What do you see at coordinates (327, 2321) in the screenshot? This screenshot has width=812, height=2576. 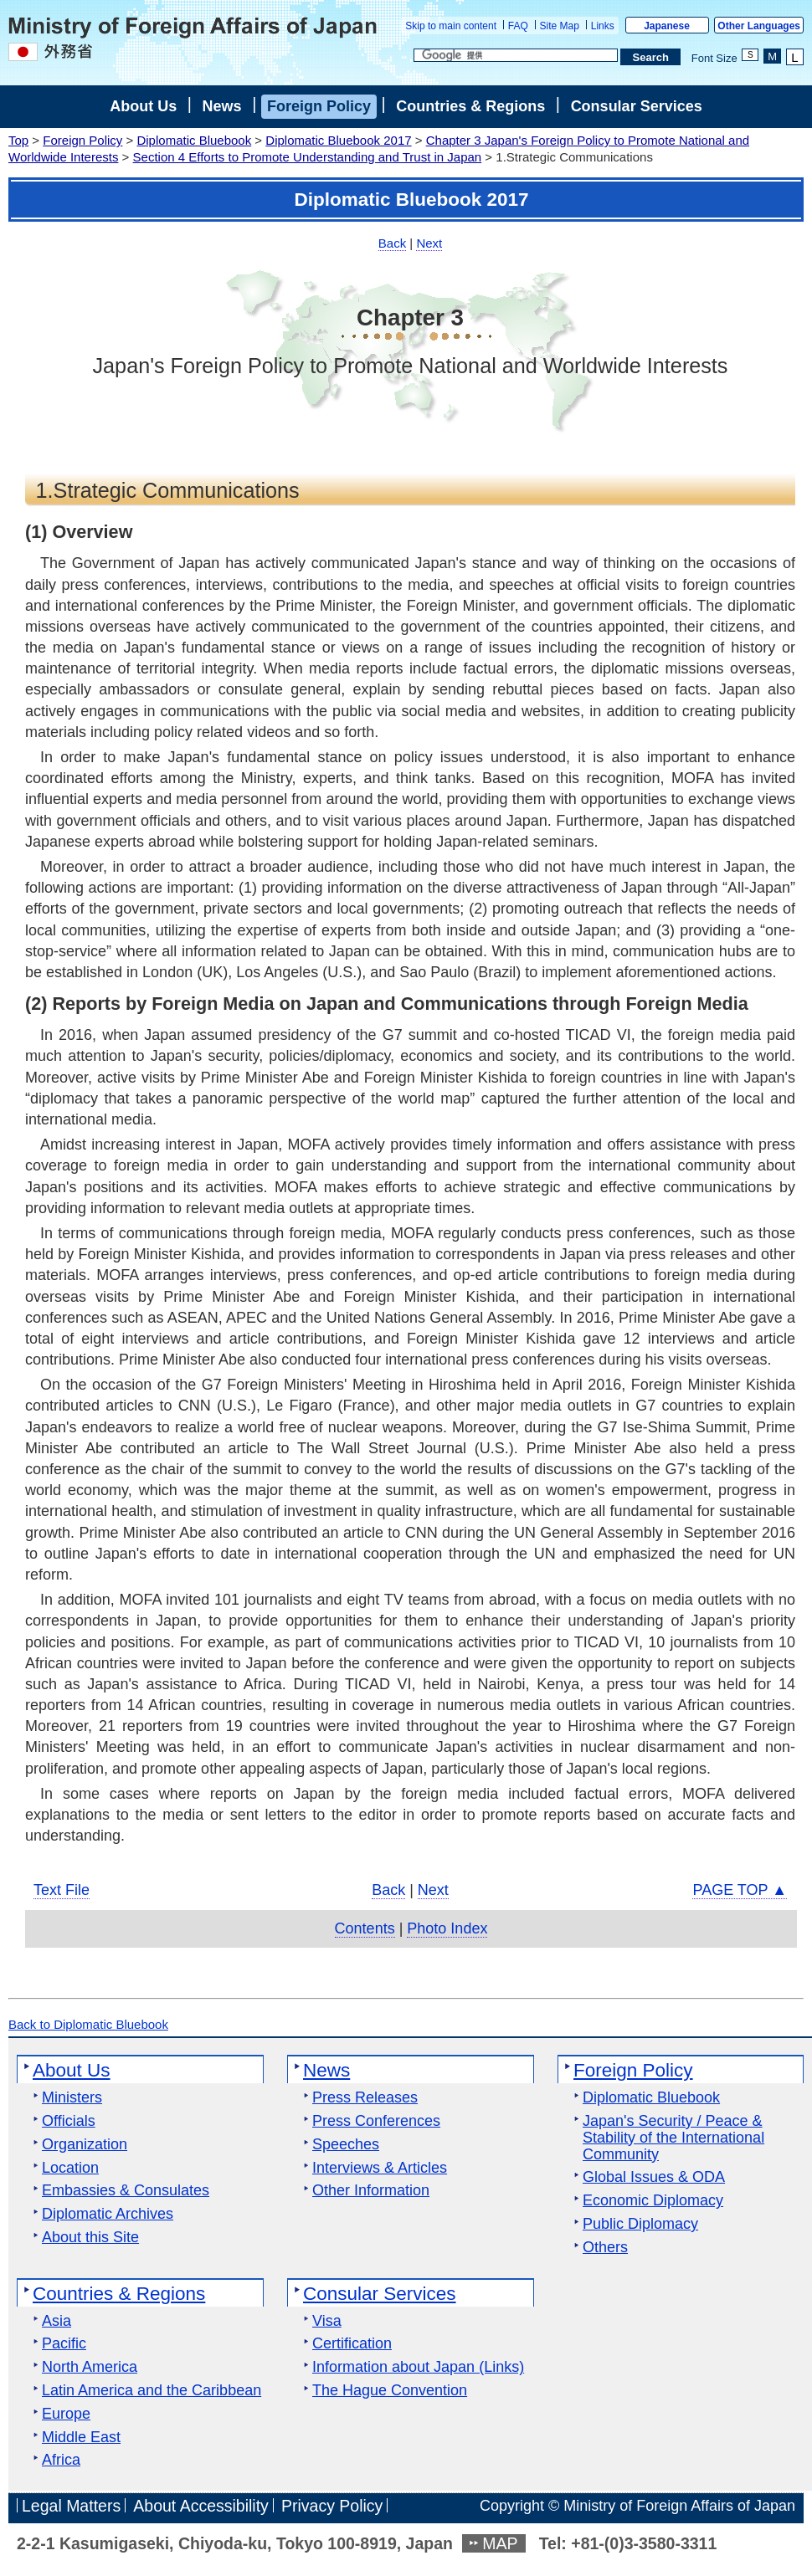 I see `Visa` at bounding box center [327, 2321].